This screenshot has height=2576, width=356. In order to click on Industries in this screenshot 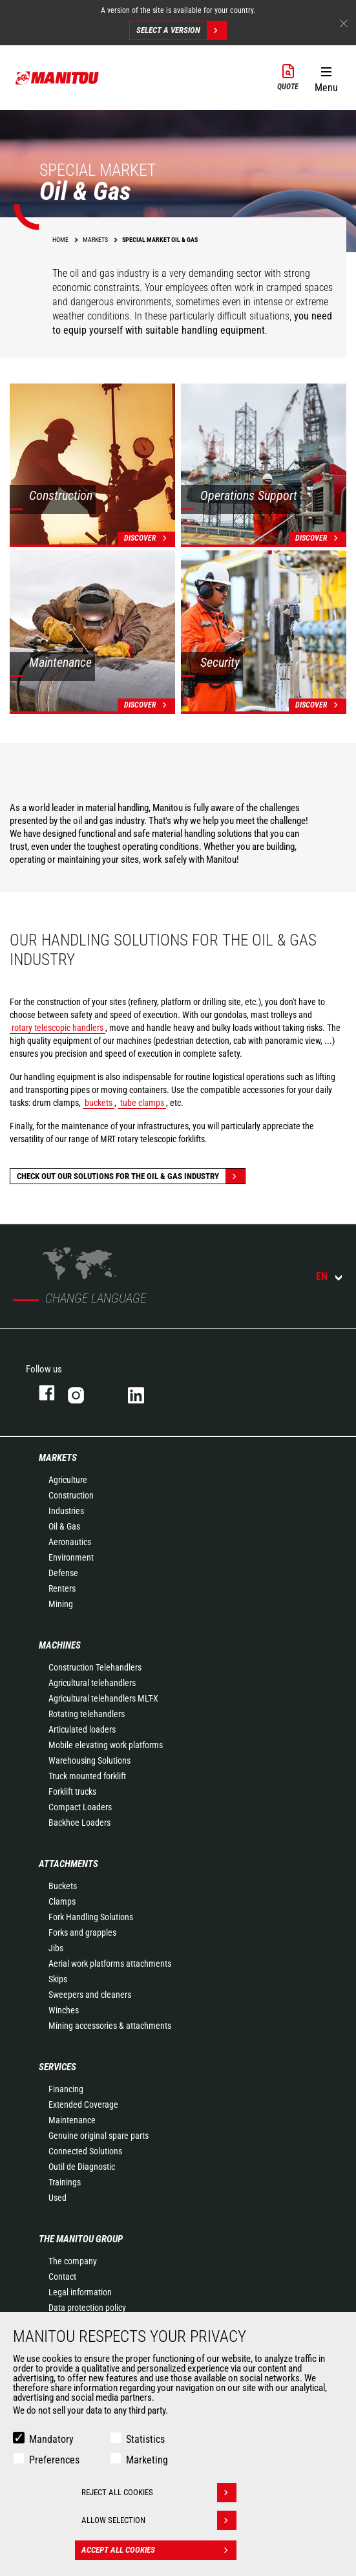, I will do `click(66, 1511)`.